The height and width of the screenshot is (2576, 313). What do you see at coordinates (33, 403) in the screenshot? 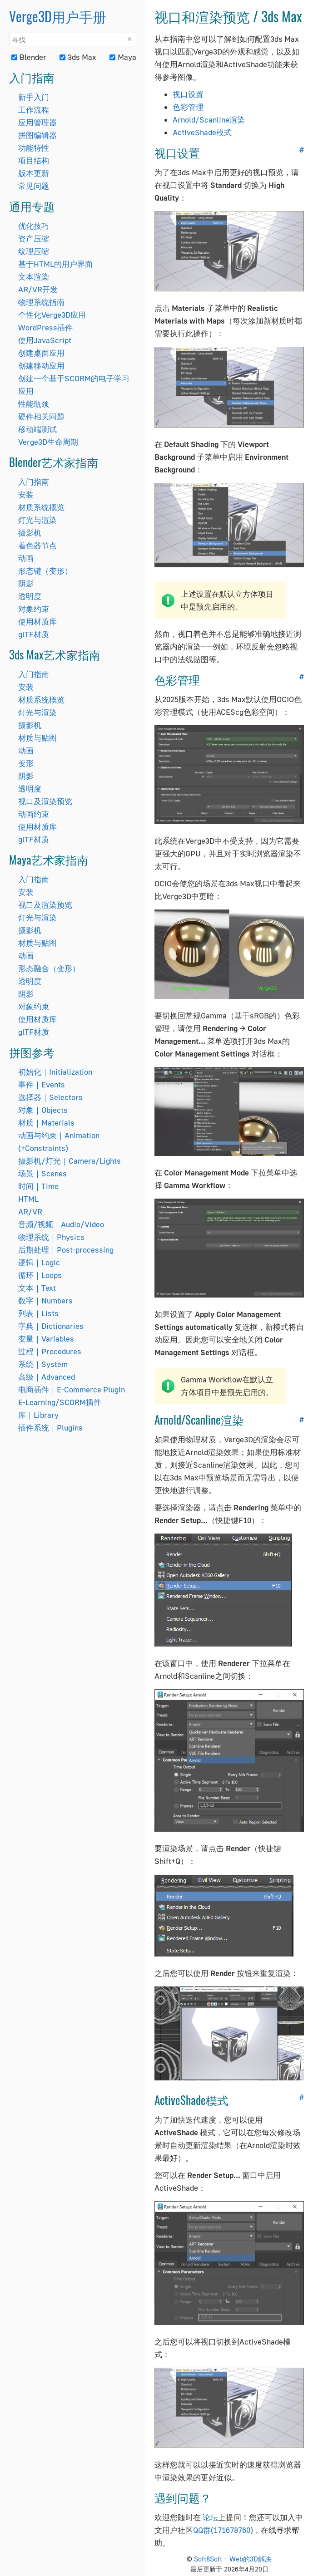
I see `性能瓶颈` at bounding box center [33, 403].